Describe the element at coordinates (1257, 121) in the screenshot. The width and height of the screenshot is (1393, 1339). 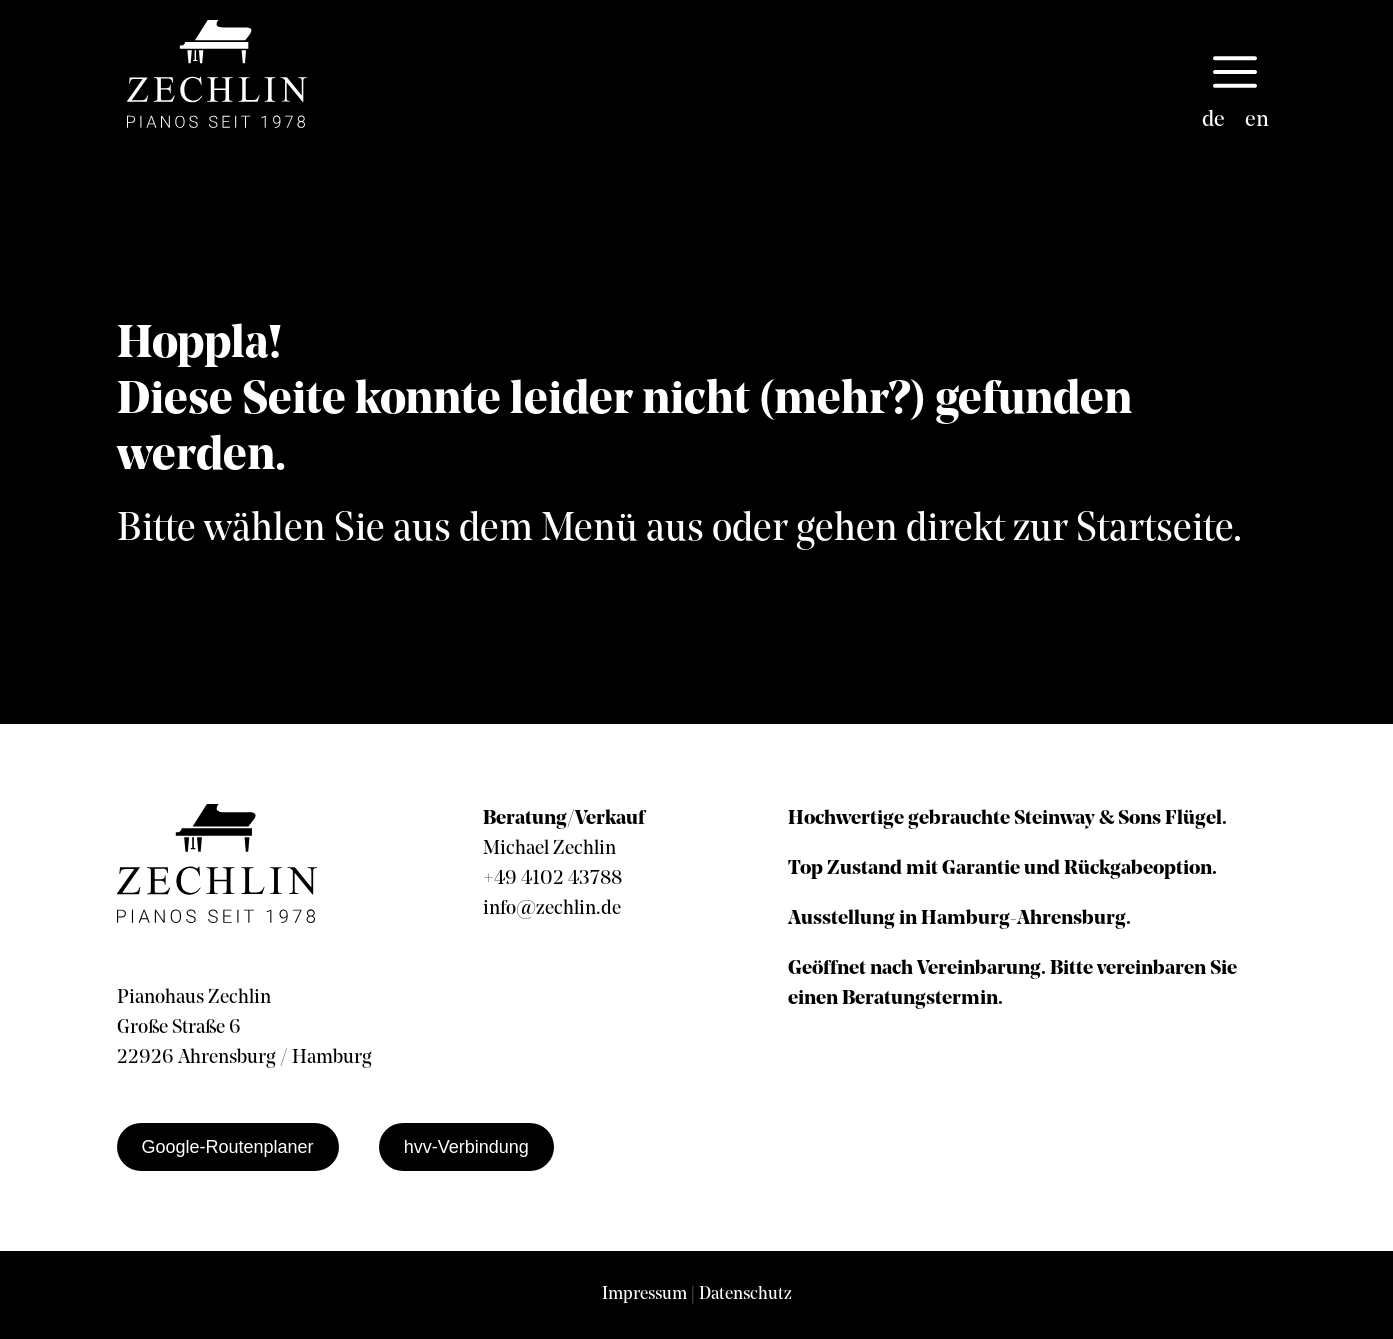
I see `[Wechseln zu en]` at that location.